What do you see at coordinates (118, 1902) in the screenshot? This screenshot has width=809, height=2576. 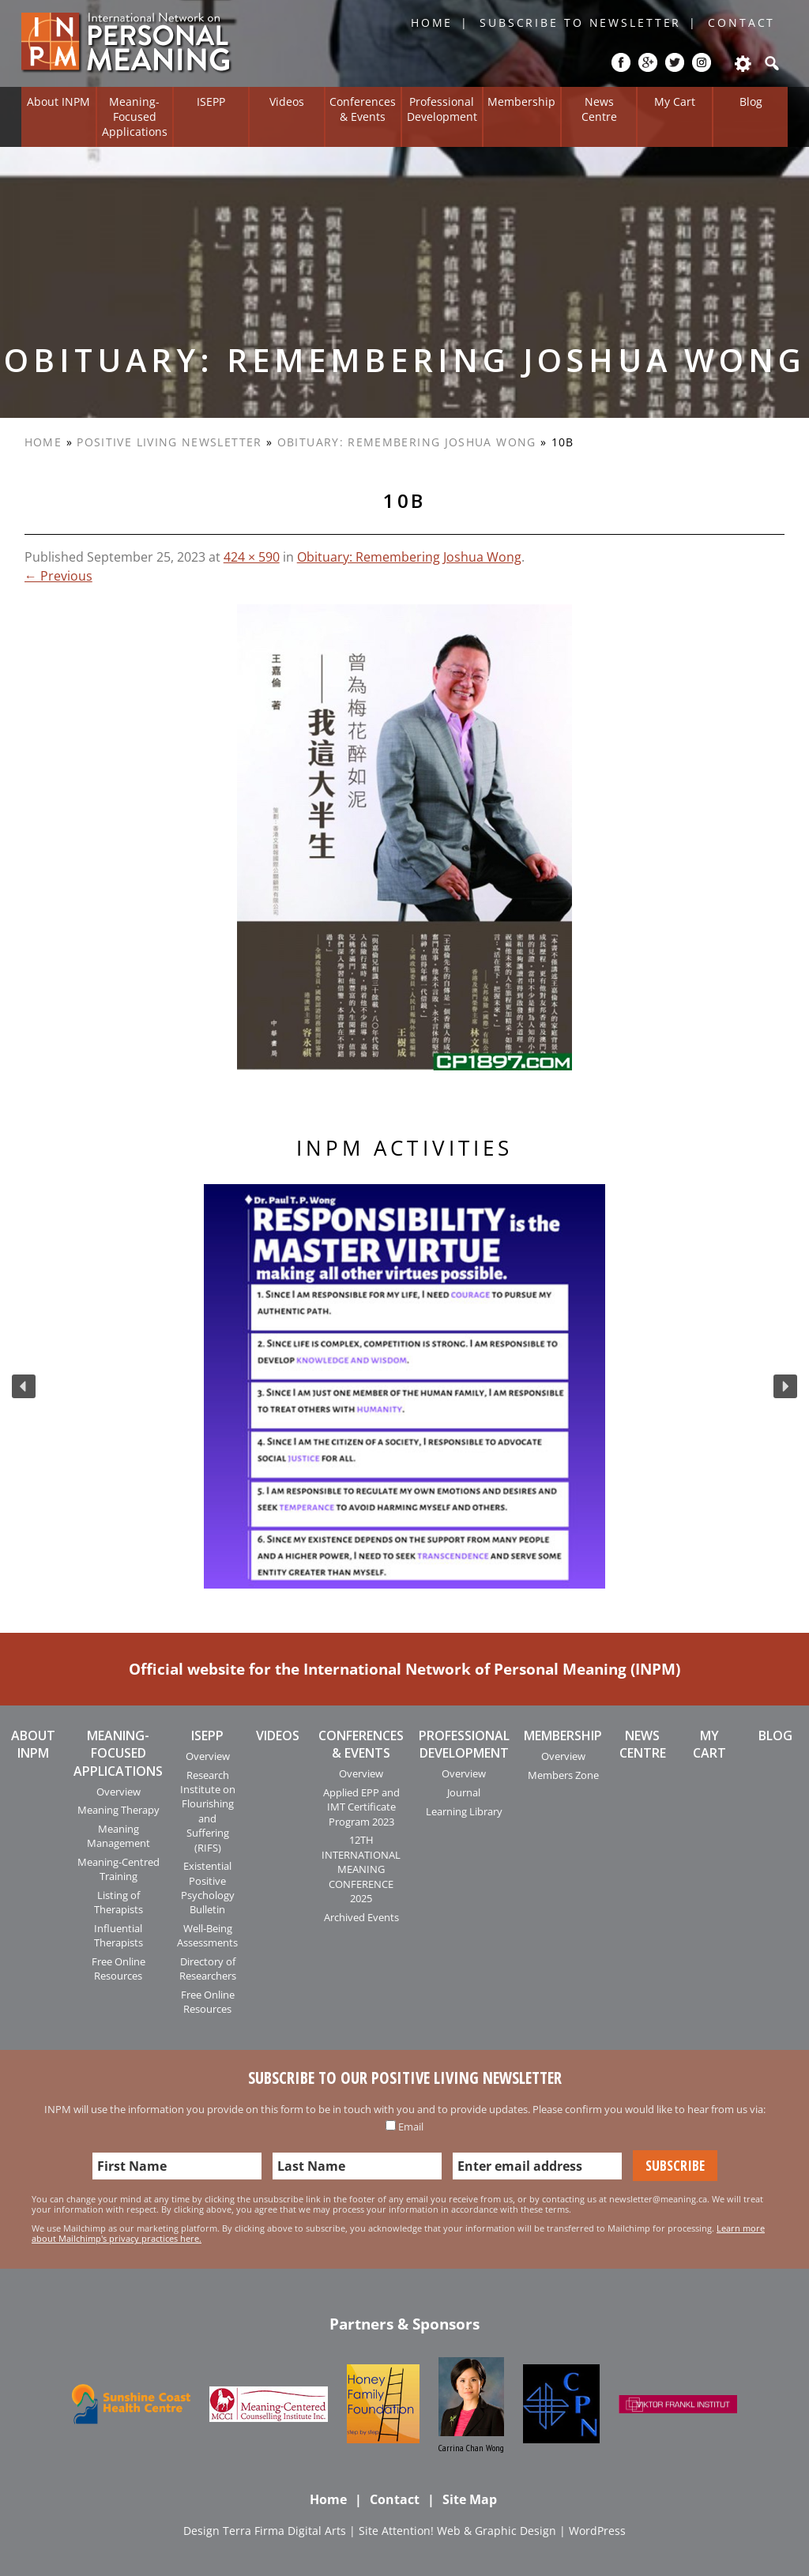 I see `Listing of Therapists` at bounding box center [118, 1902].